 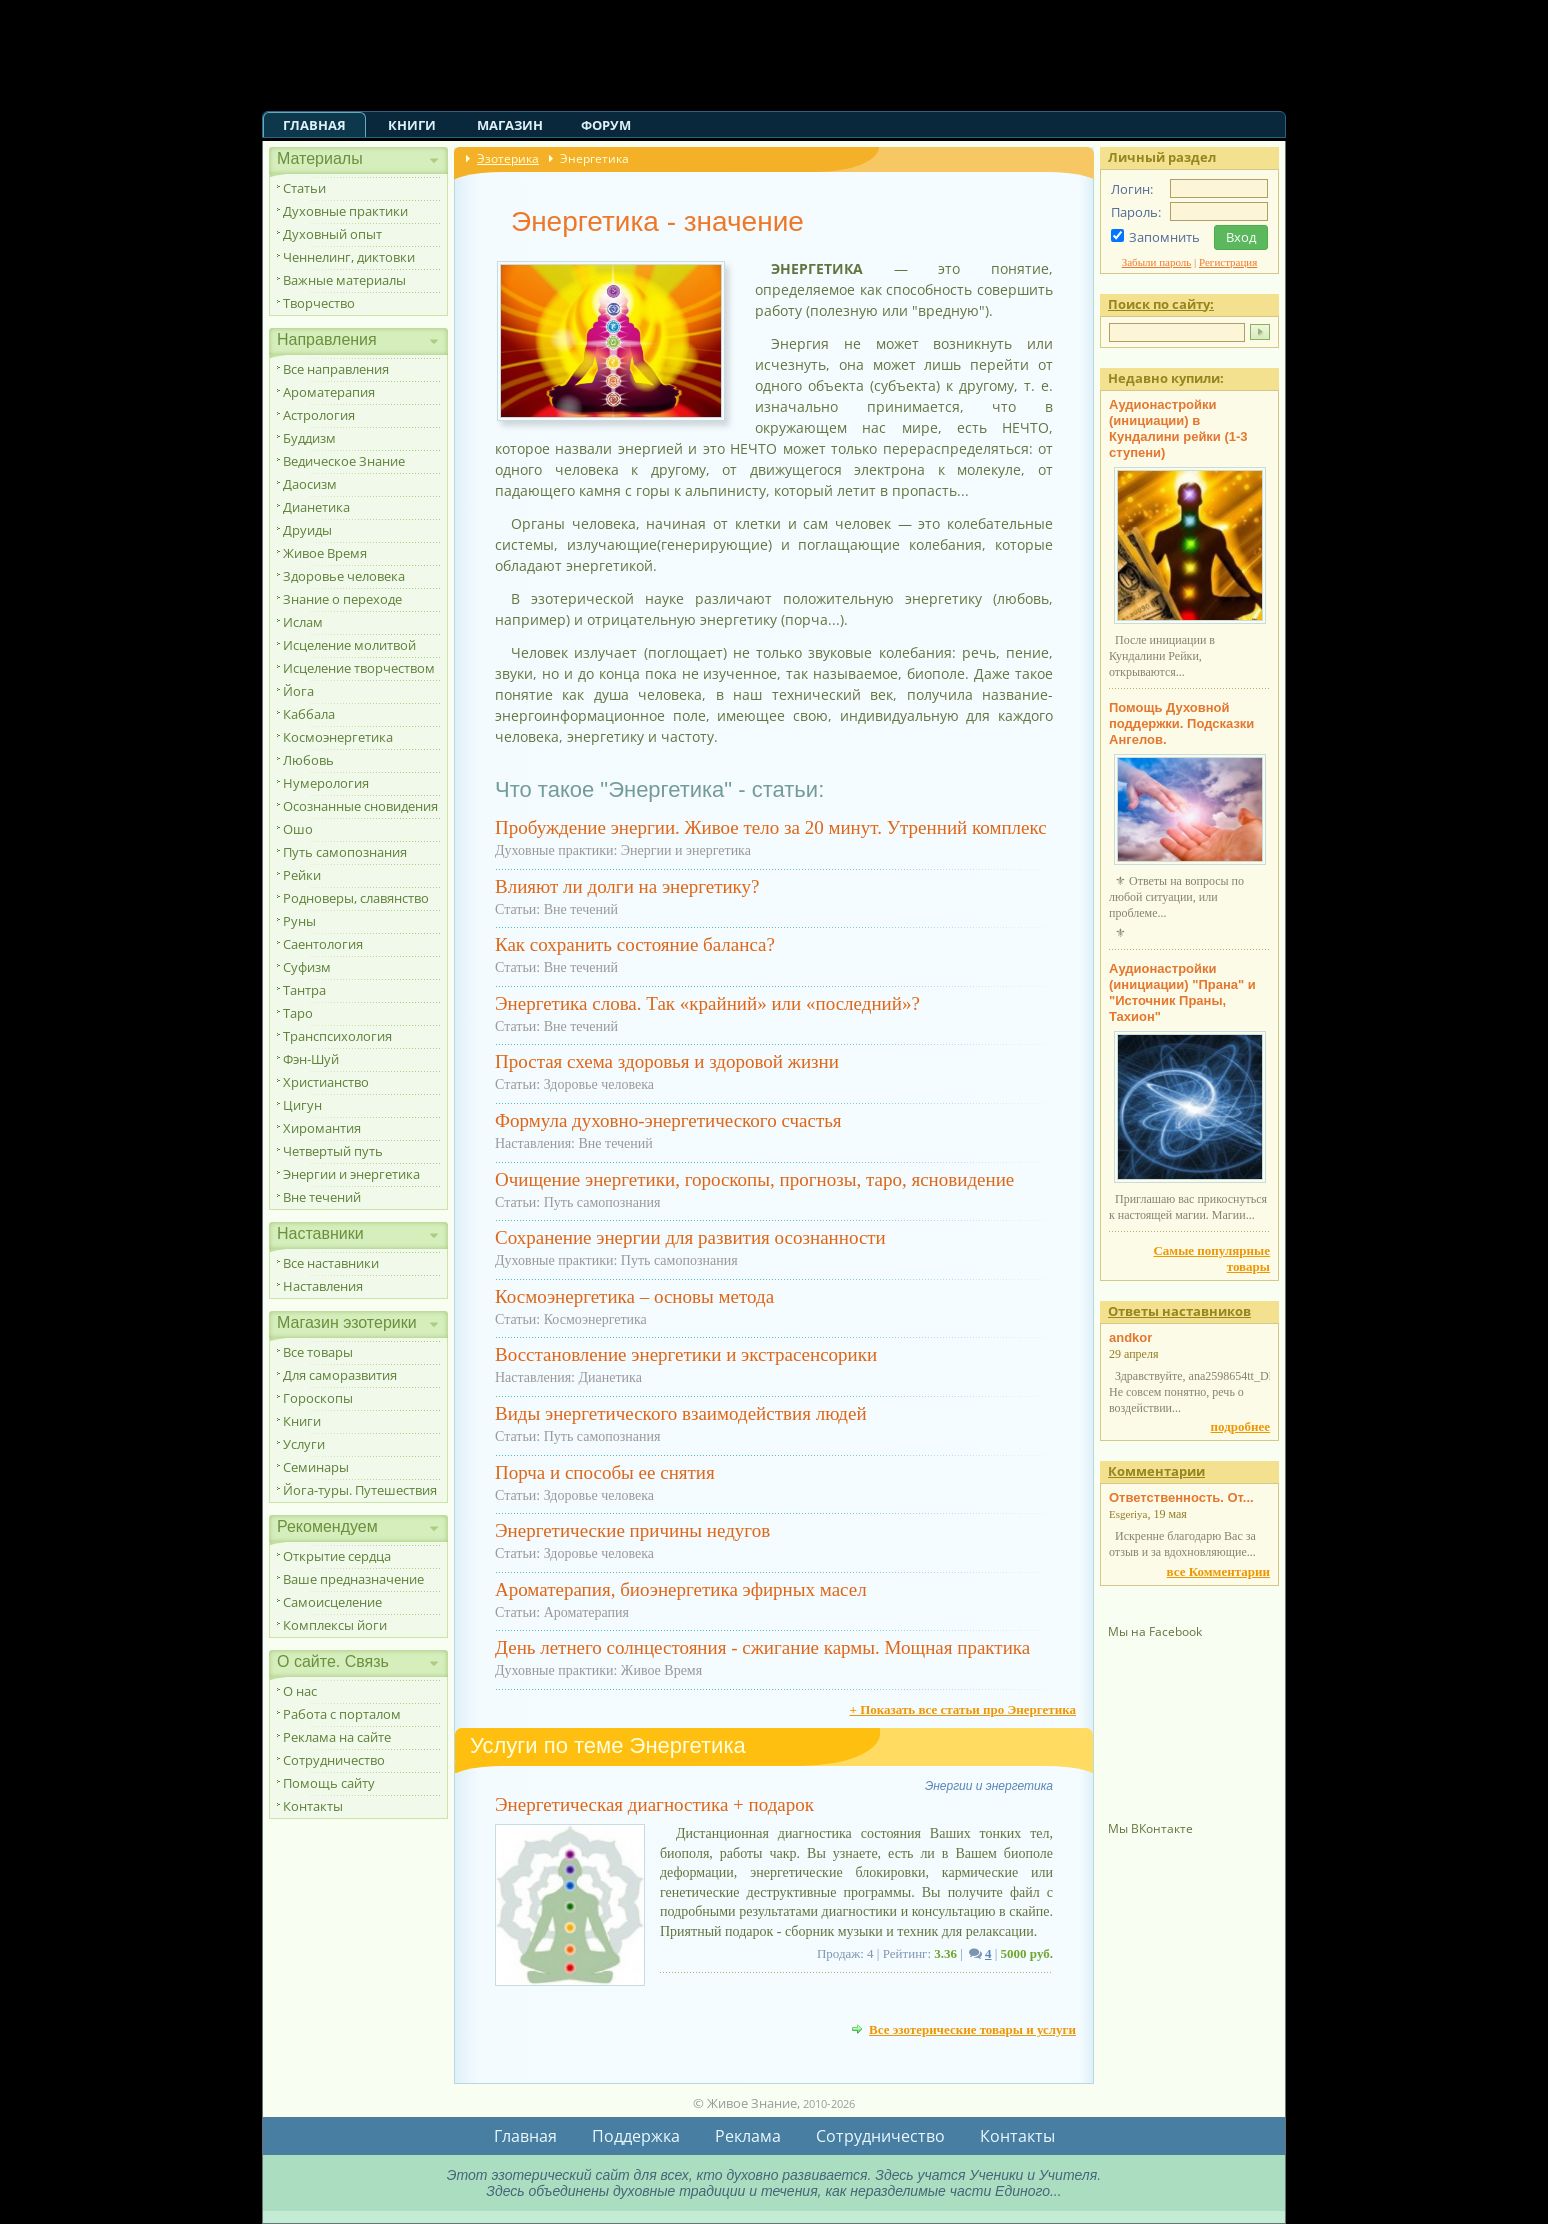 I want to click on Комплексы йоги, so click(x=335, y=1625).